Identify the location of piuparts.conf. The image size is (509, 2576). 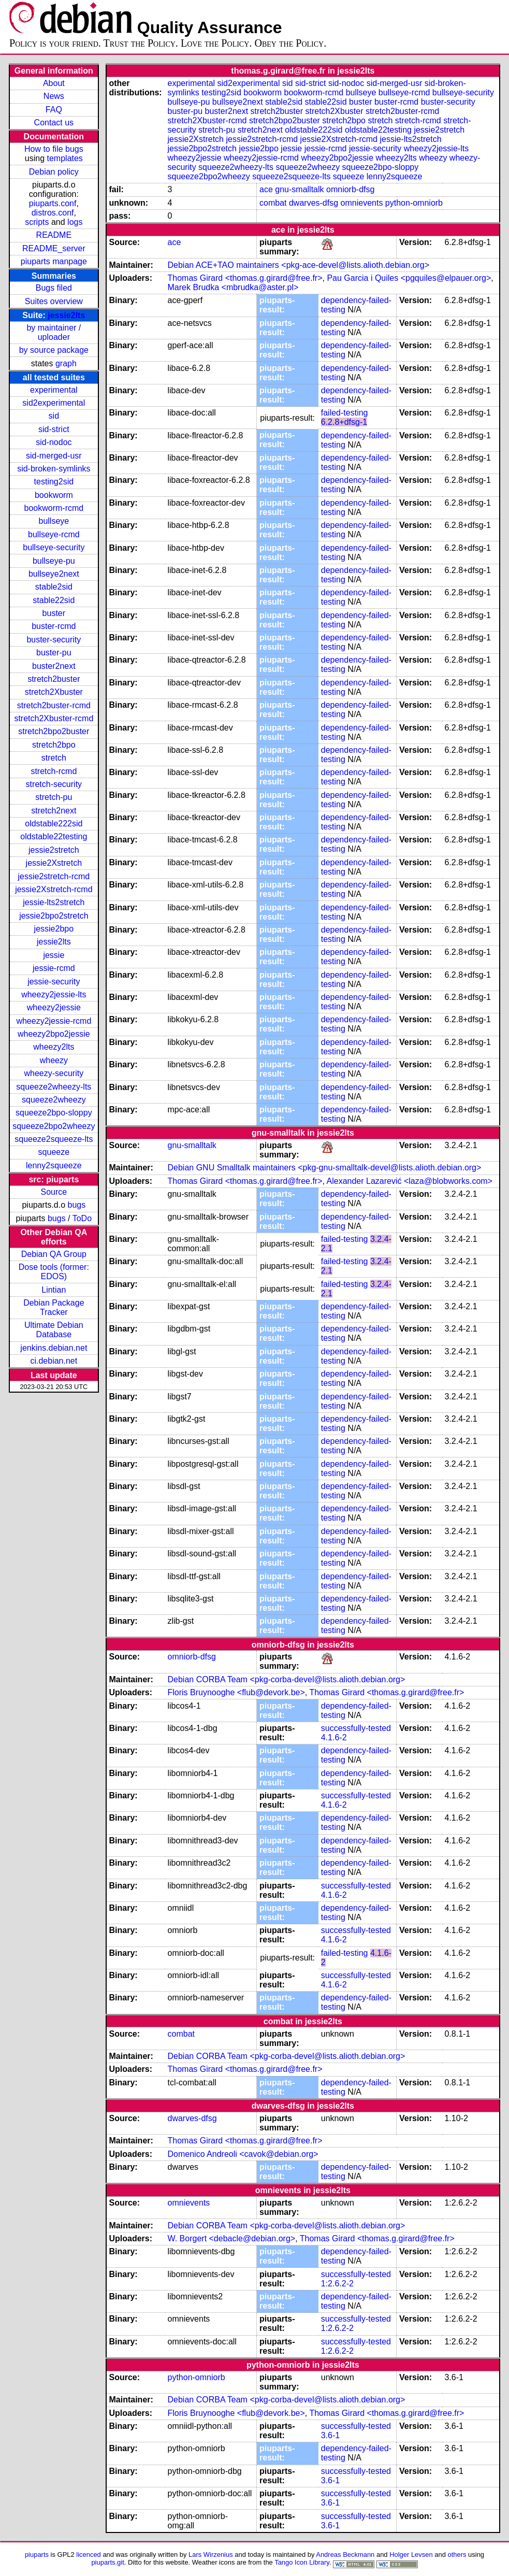
(53, 203).